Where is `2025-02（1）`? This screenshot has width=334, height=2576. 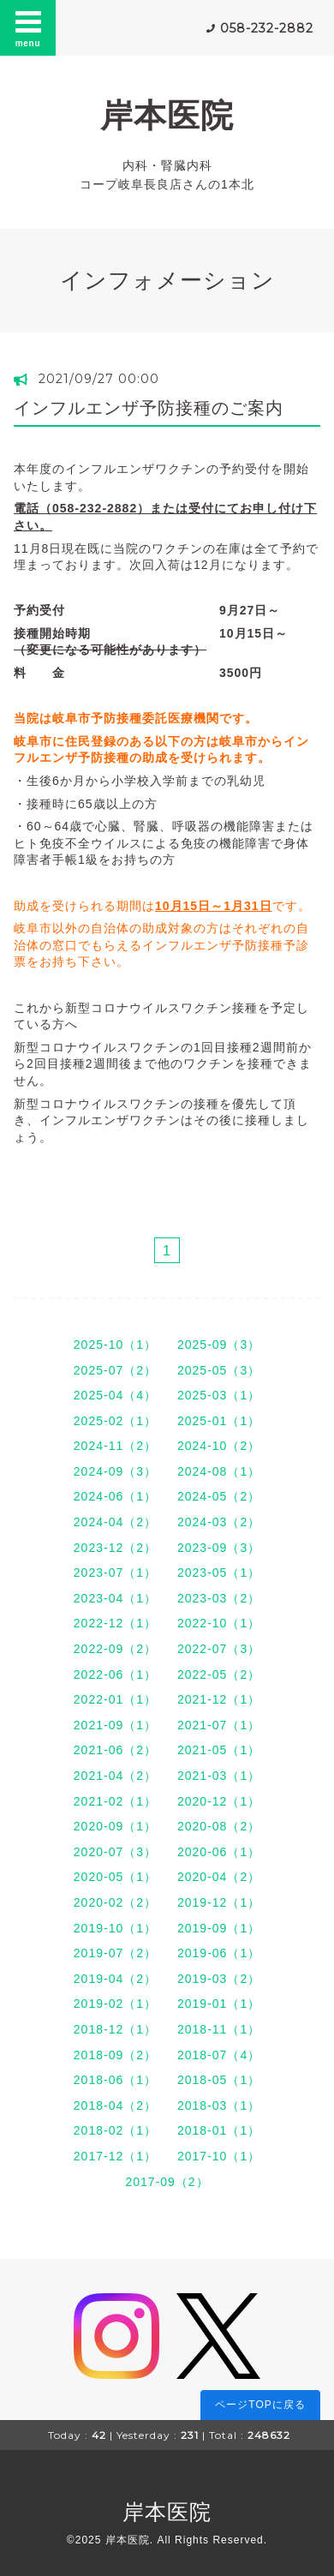
2025-02（1） is located at coordinates (115, 1421).